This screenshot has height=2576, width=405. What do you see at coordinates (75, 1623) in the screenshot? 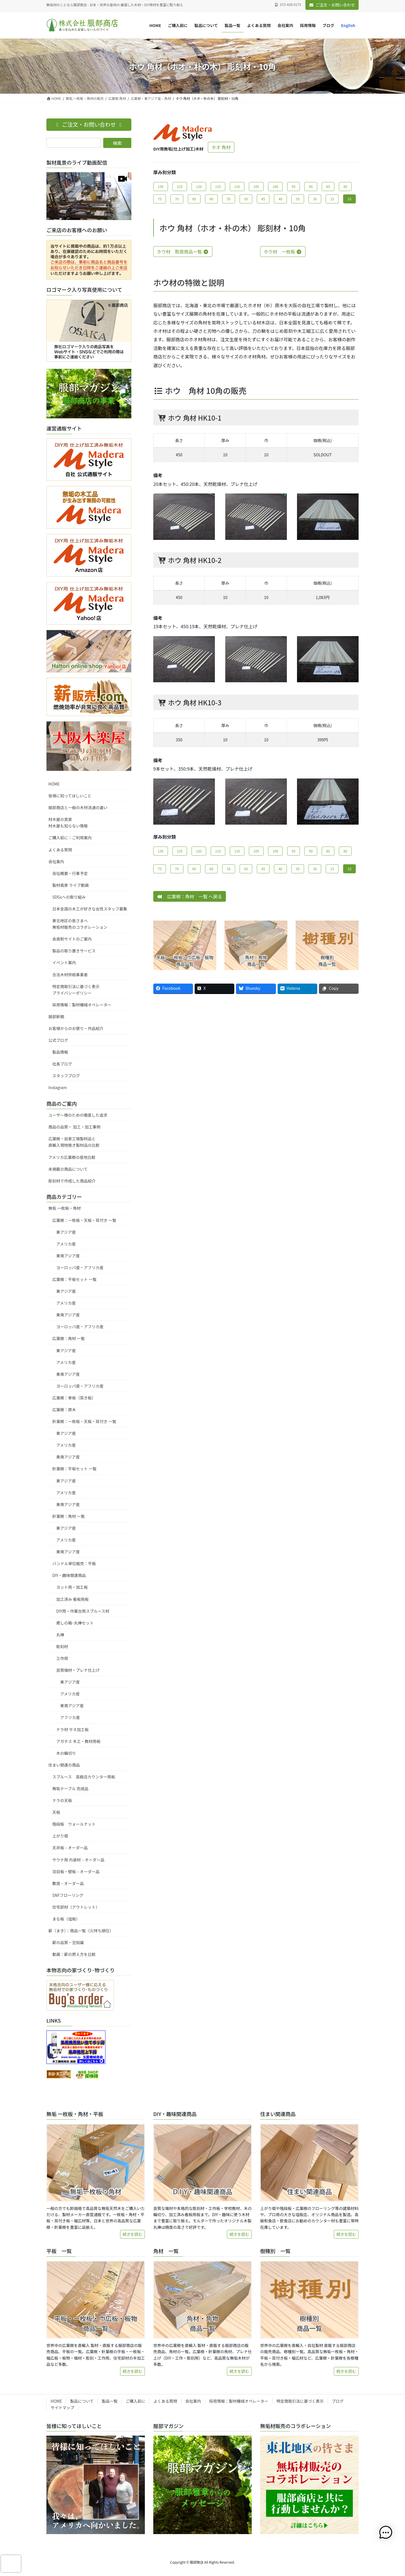
I see `癒しの箱･丸棒セット` at bounding box center [75, 1623].